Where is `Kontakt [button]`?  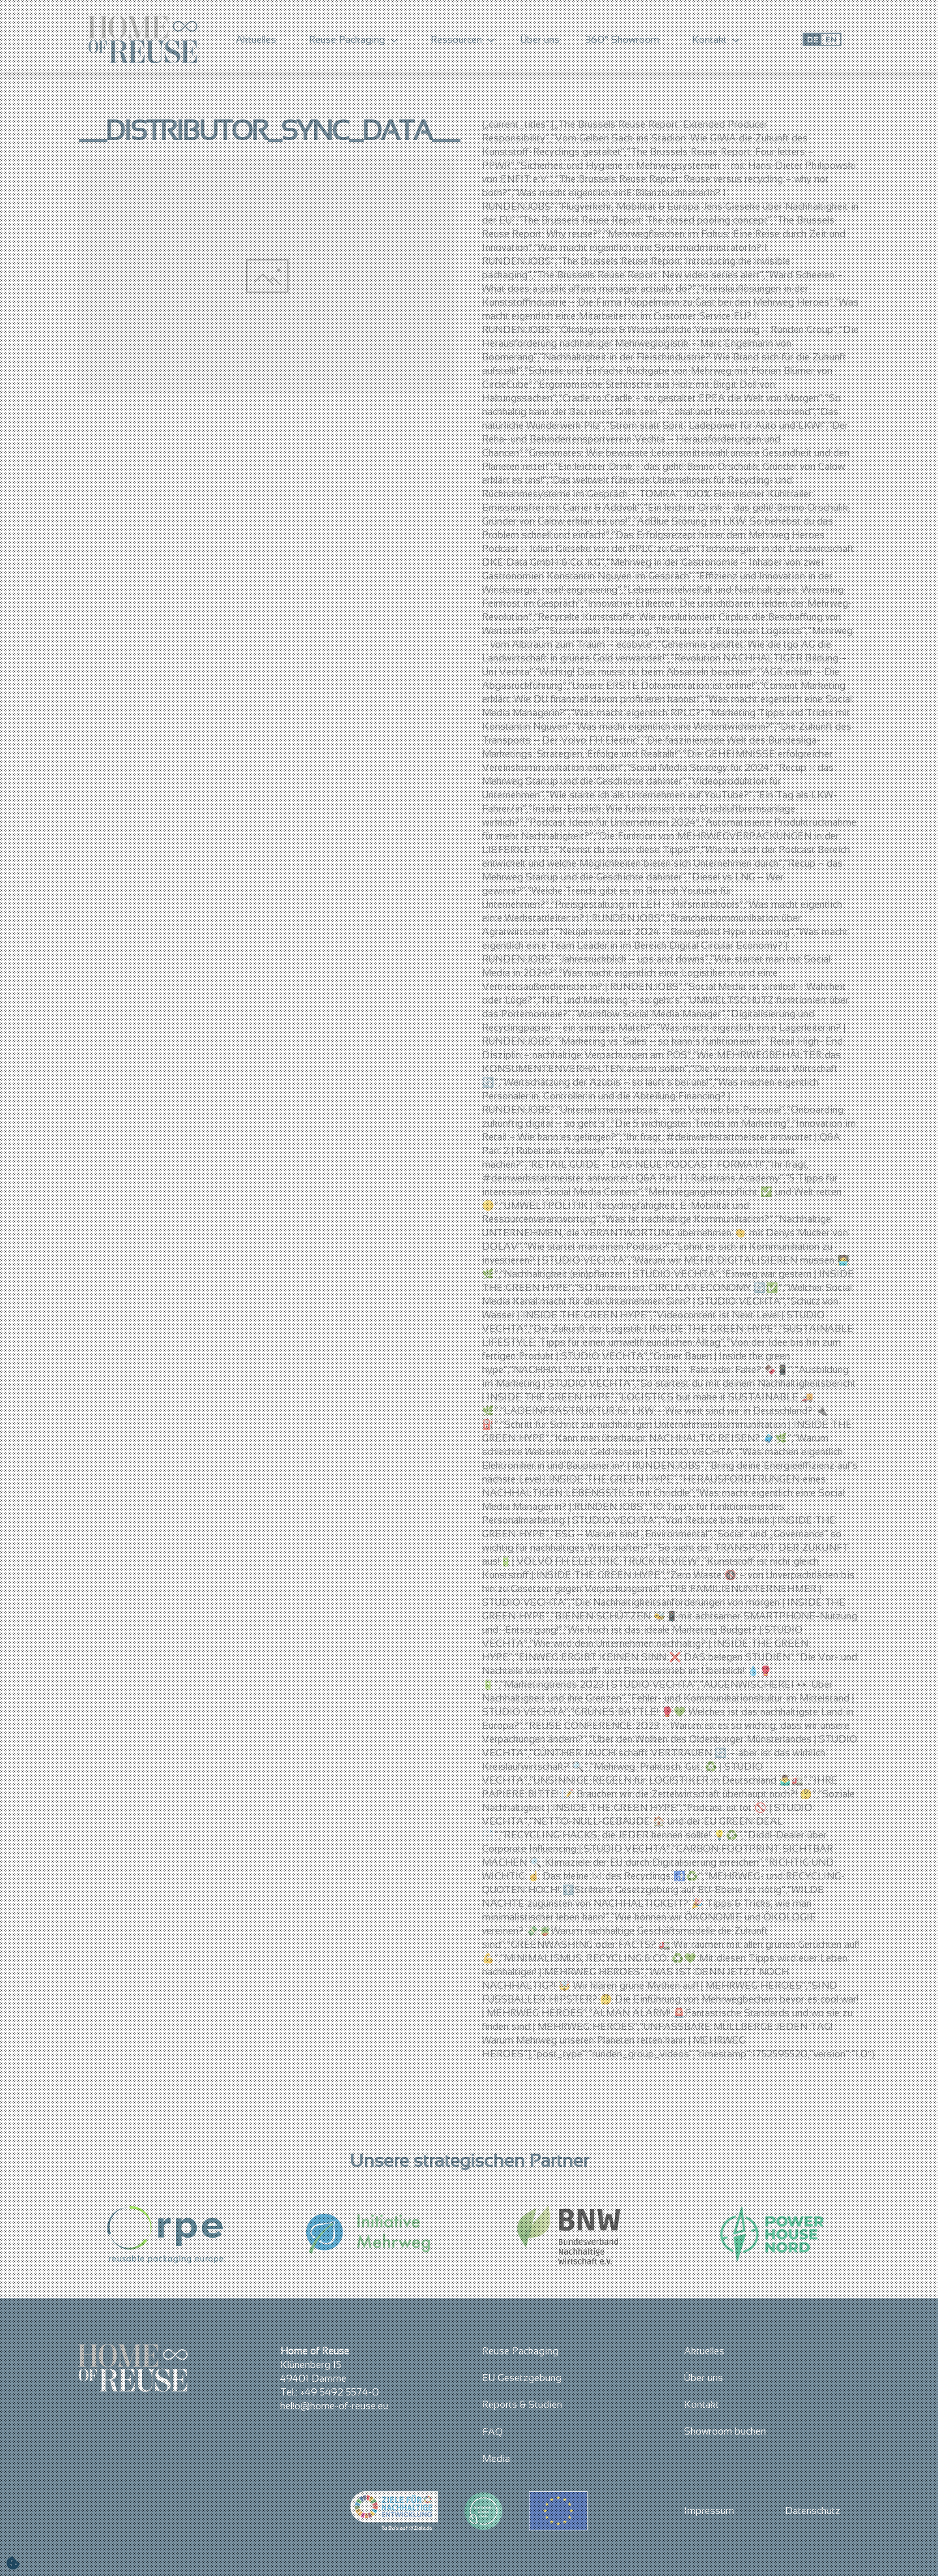
Kontakt [button] is located at coordinates (716, 39).